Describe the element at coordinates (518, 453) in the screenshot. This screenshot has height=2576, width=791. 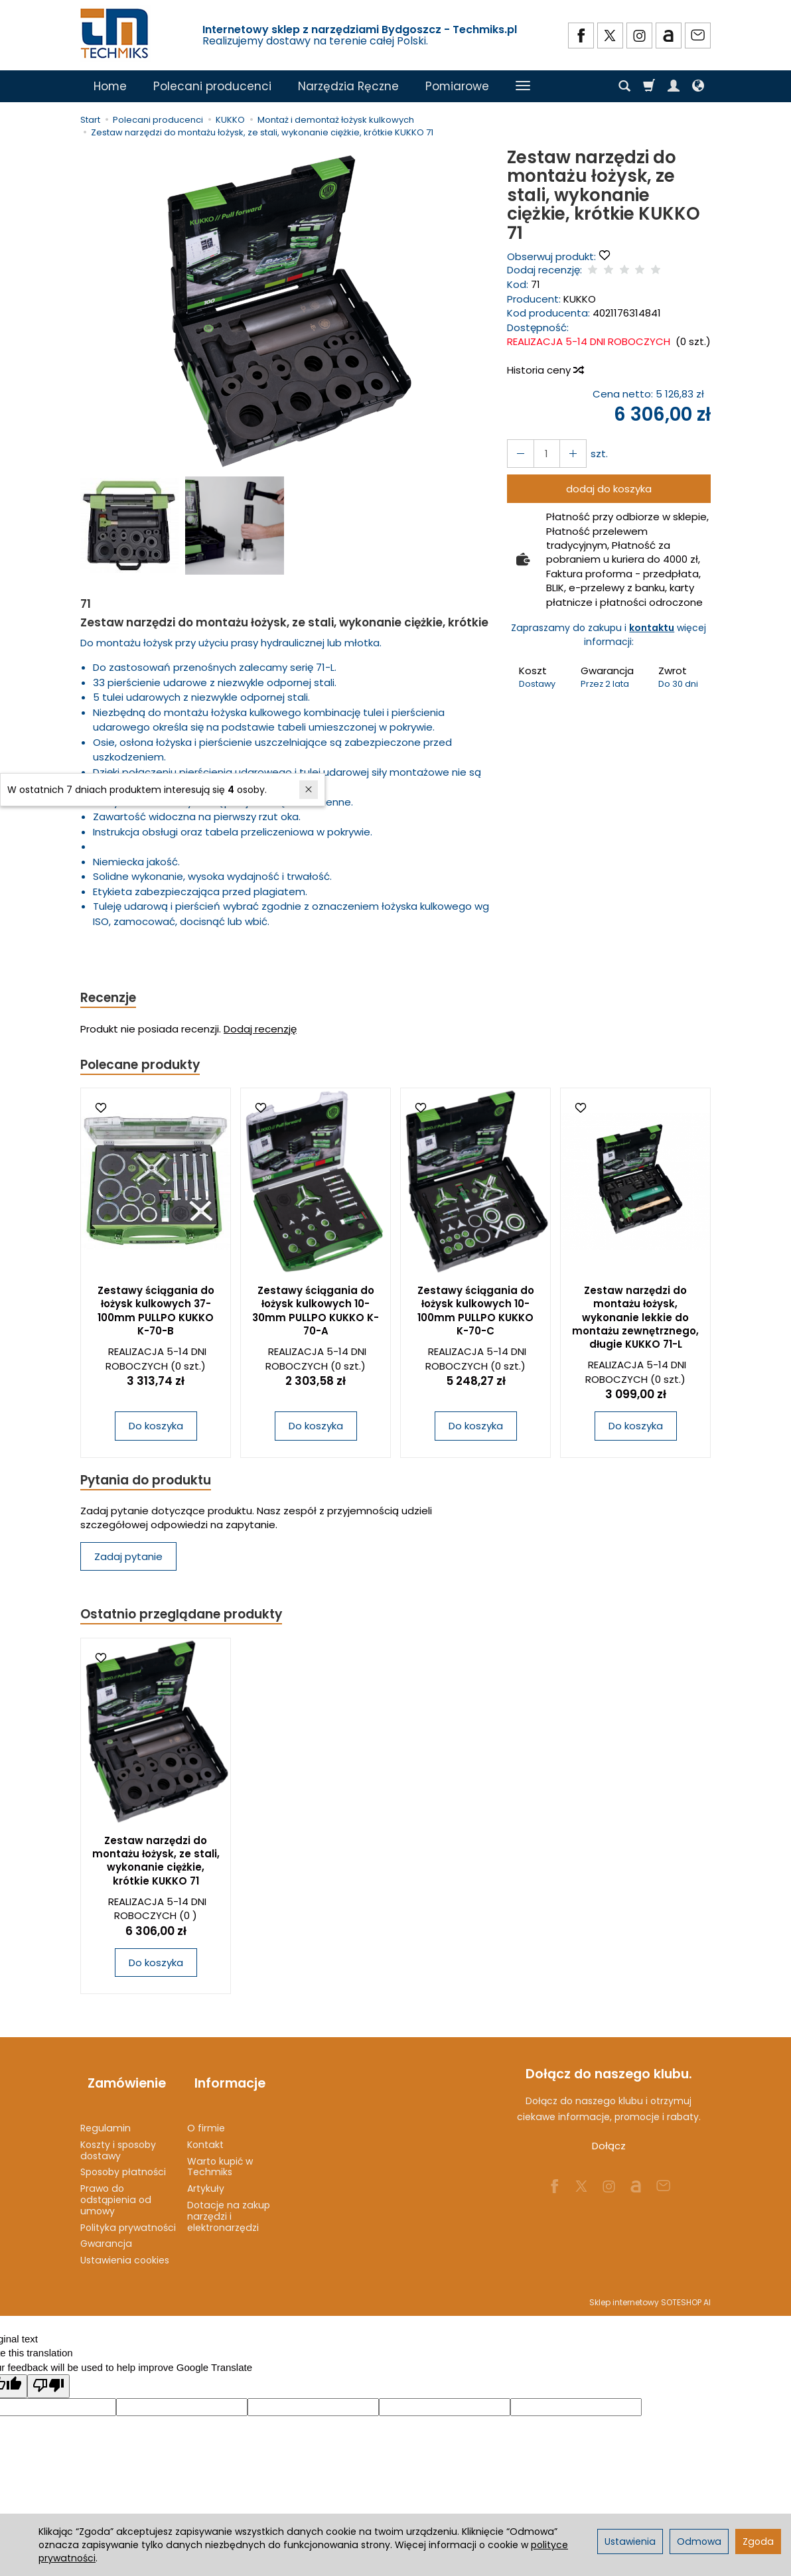
I see `[Zwiększ ilość]` at that location.